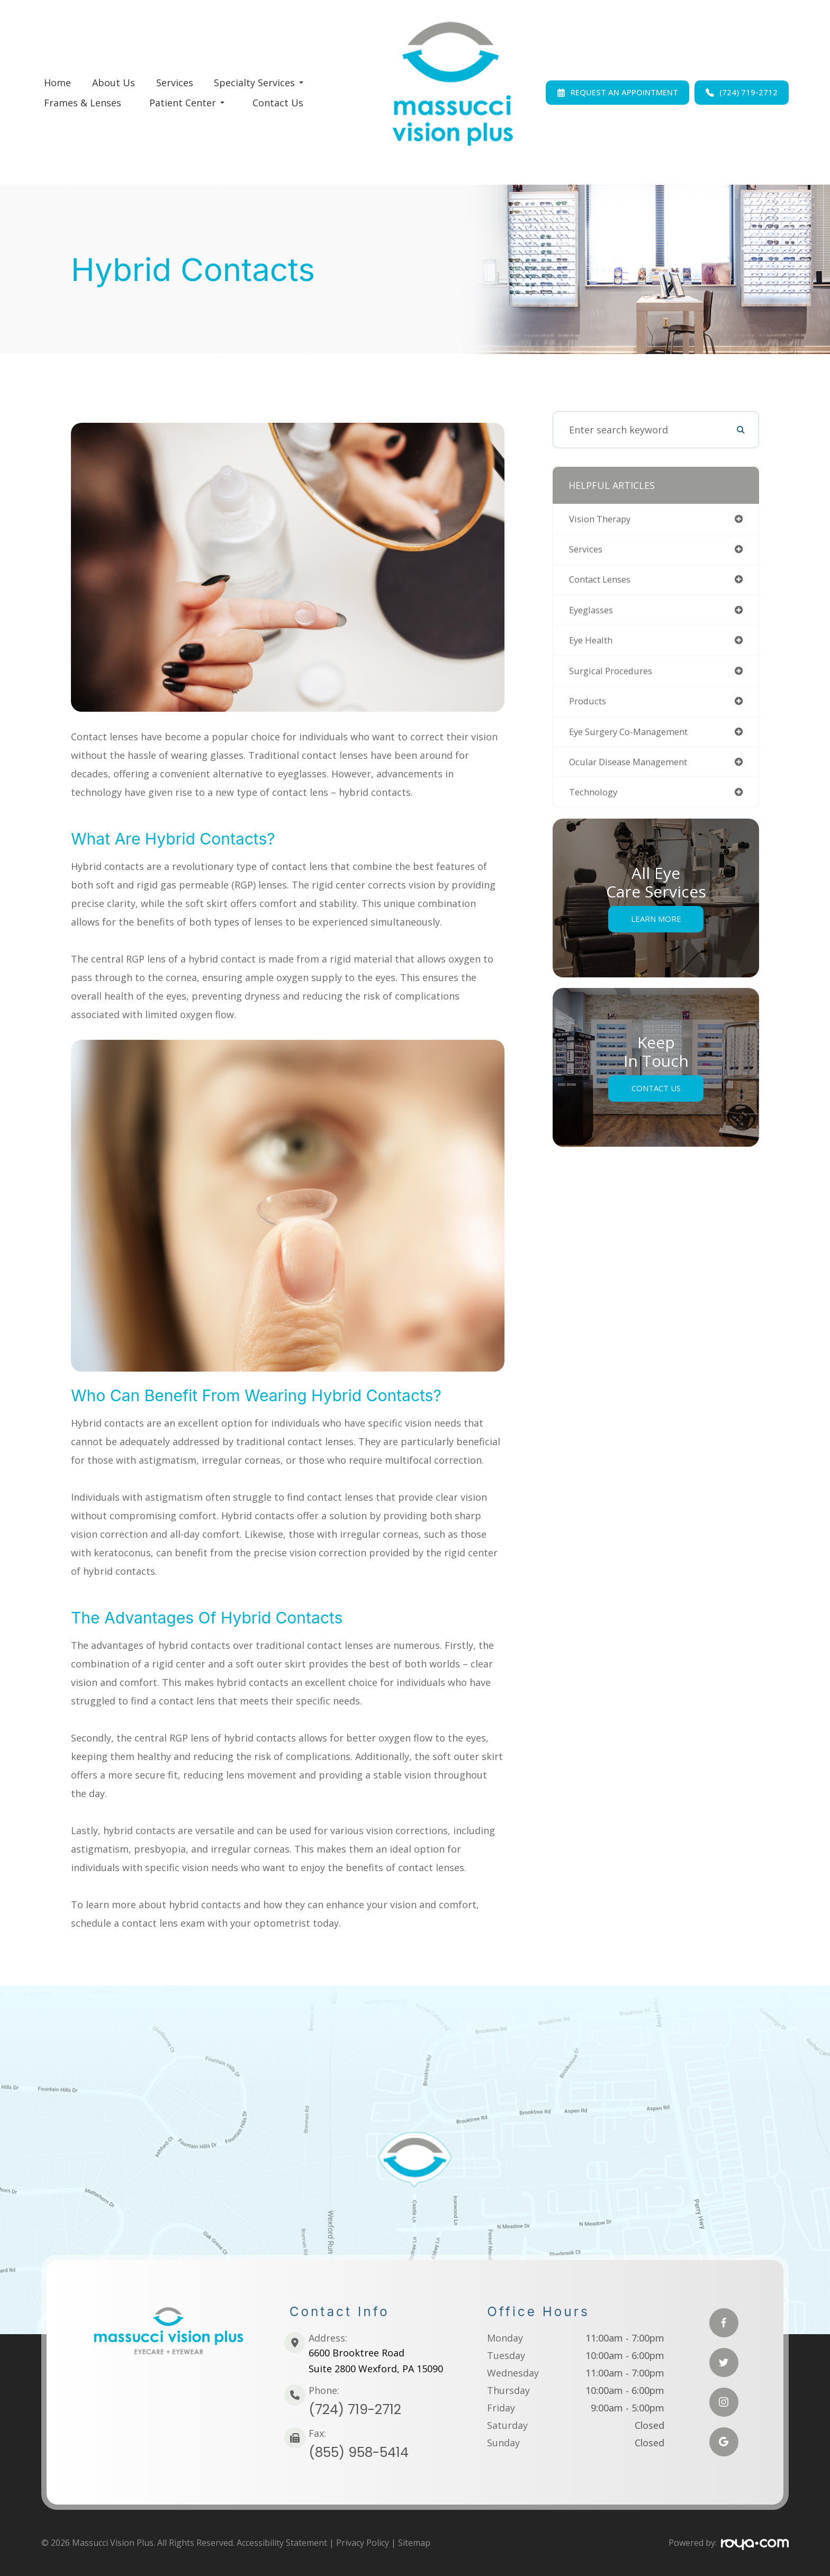 The image size is (830, 2576). What do you see at coordinates (359, 2452) in the screenshot?
I see `(855) 958-5414` at bounding box center [359, 2452].